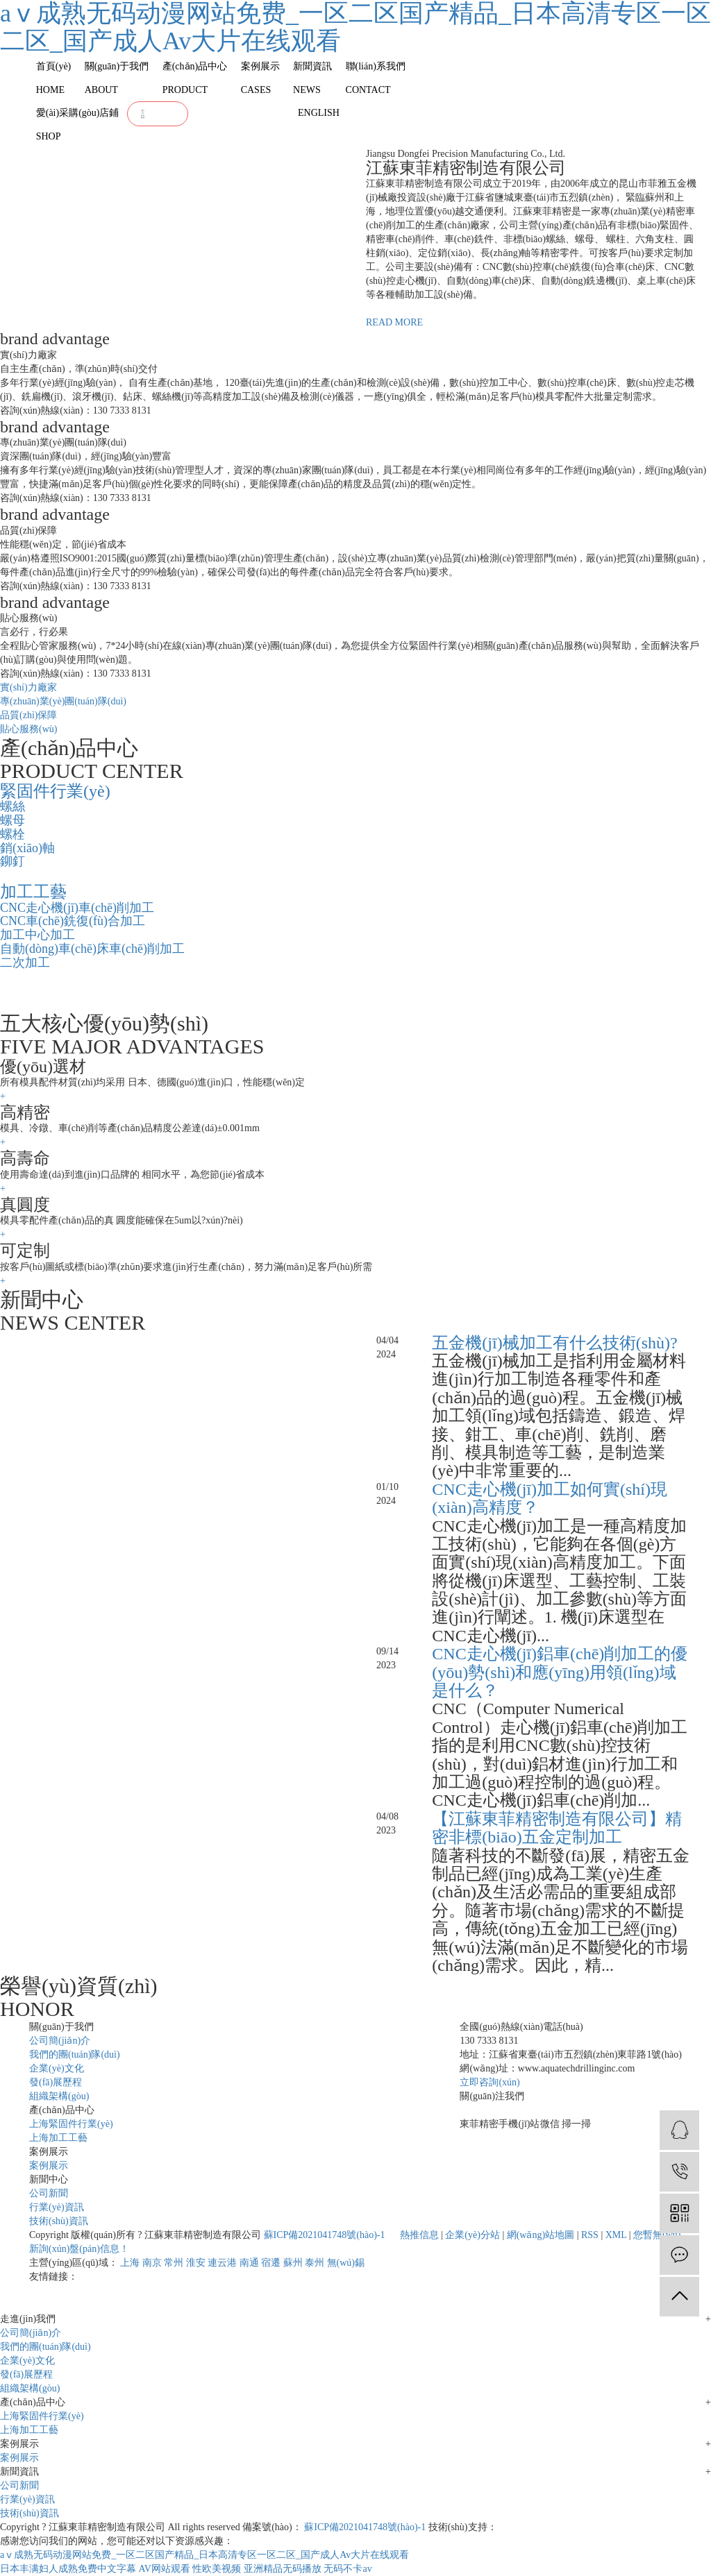 Image resolution: width=711 pixels, height=2576 pixels. What do you see at coordinates (394, 322) in the screenshot?
I see `READ MORE` at bounding box center [394, 322].